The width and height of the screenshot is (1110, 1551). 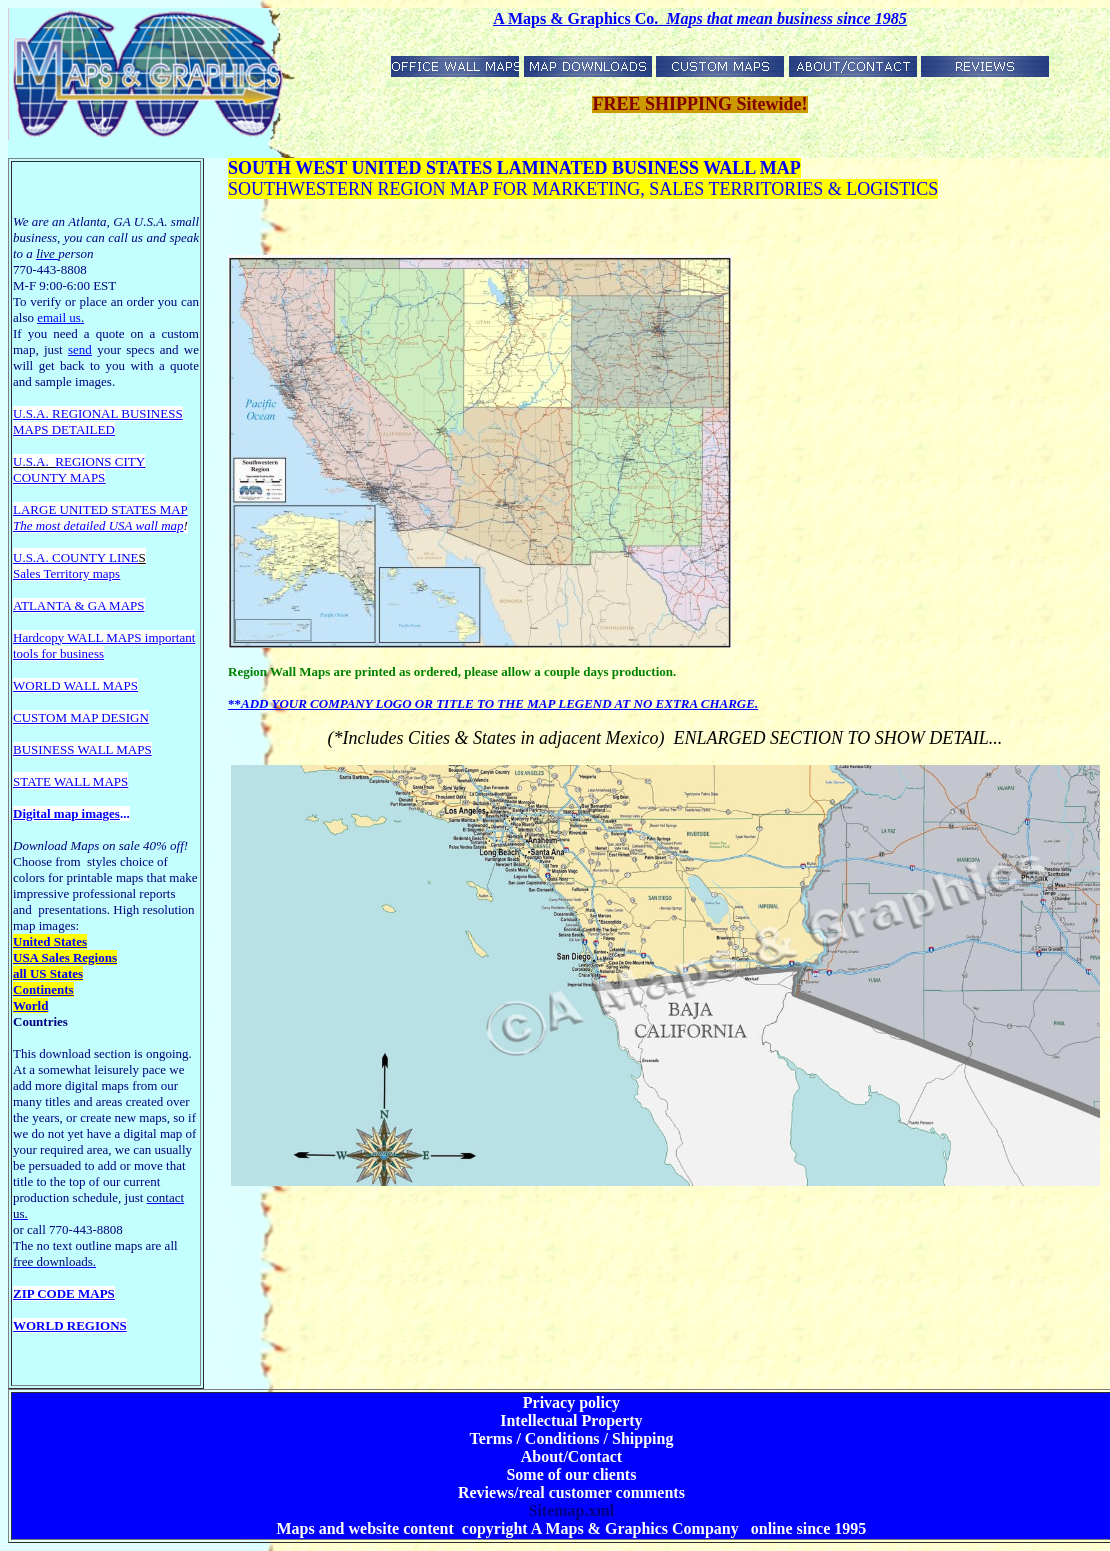 I want to click on Digital map images, so click(x=66, y=813).